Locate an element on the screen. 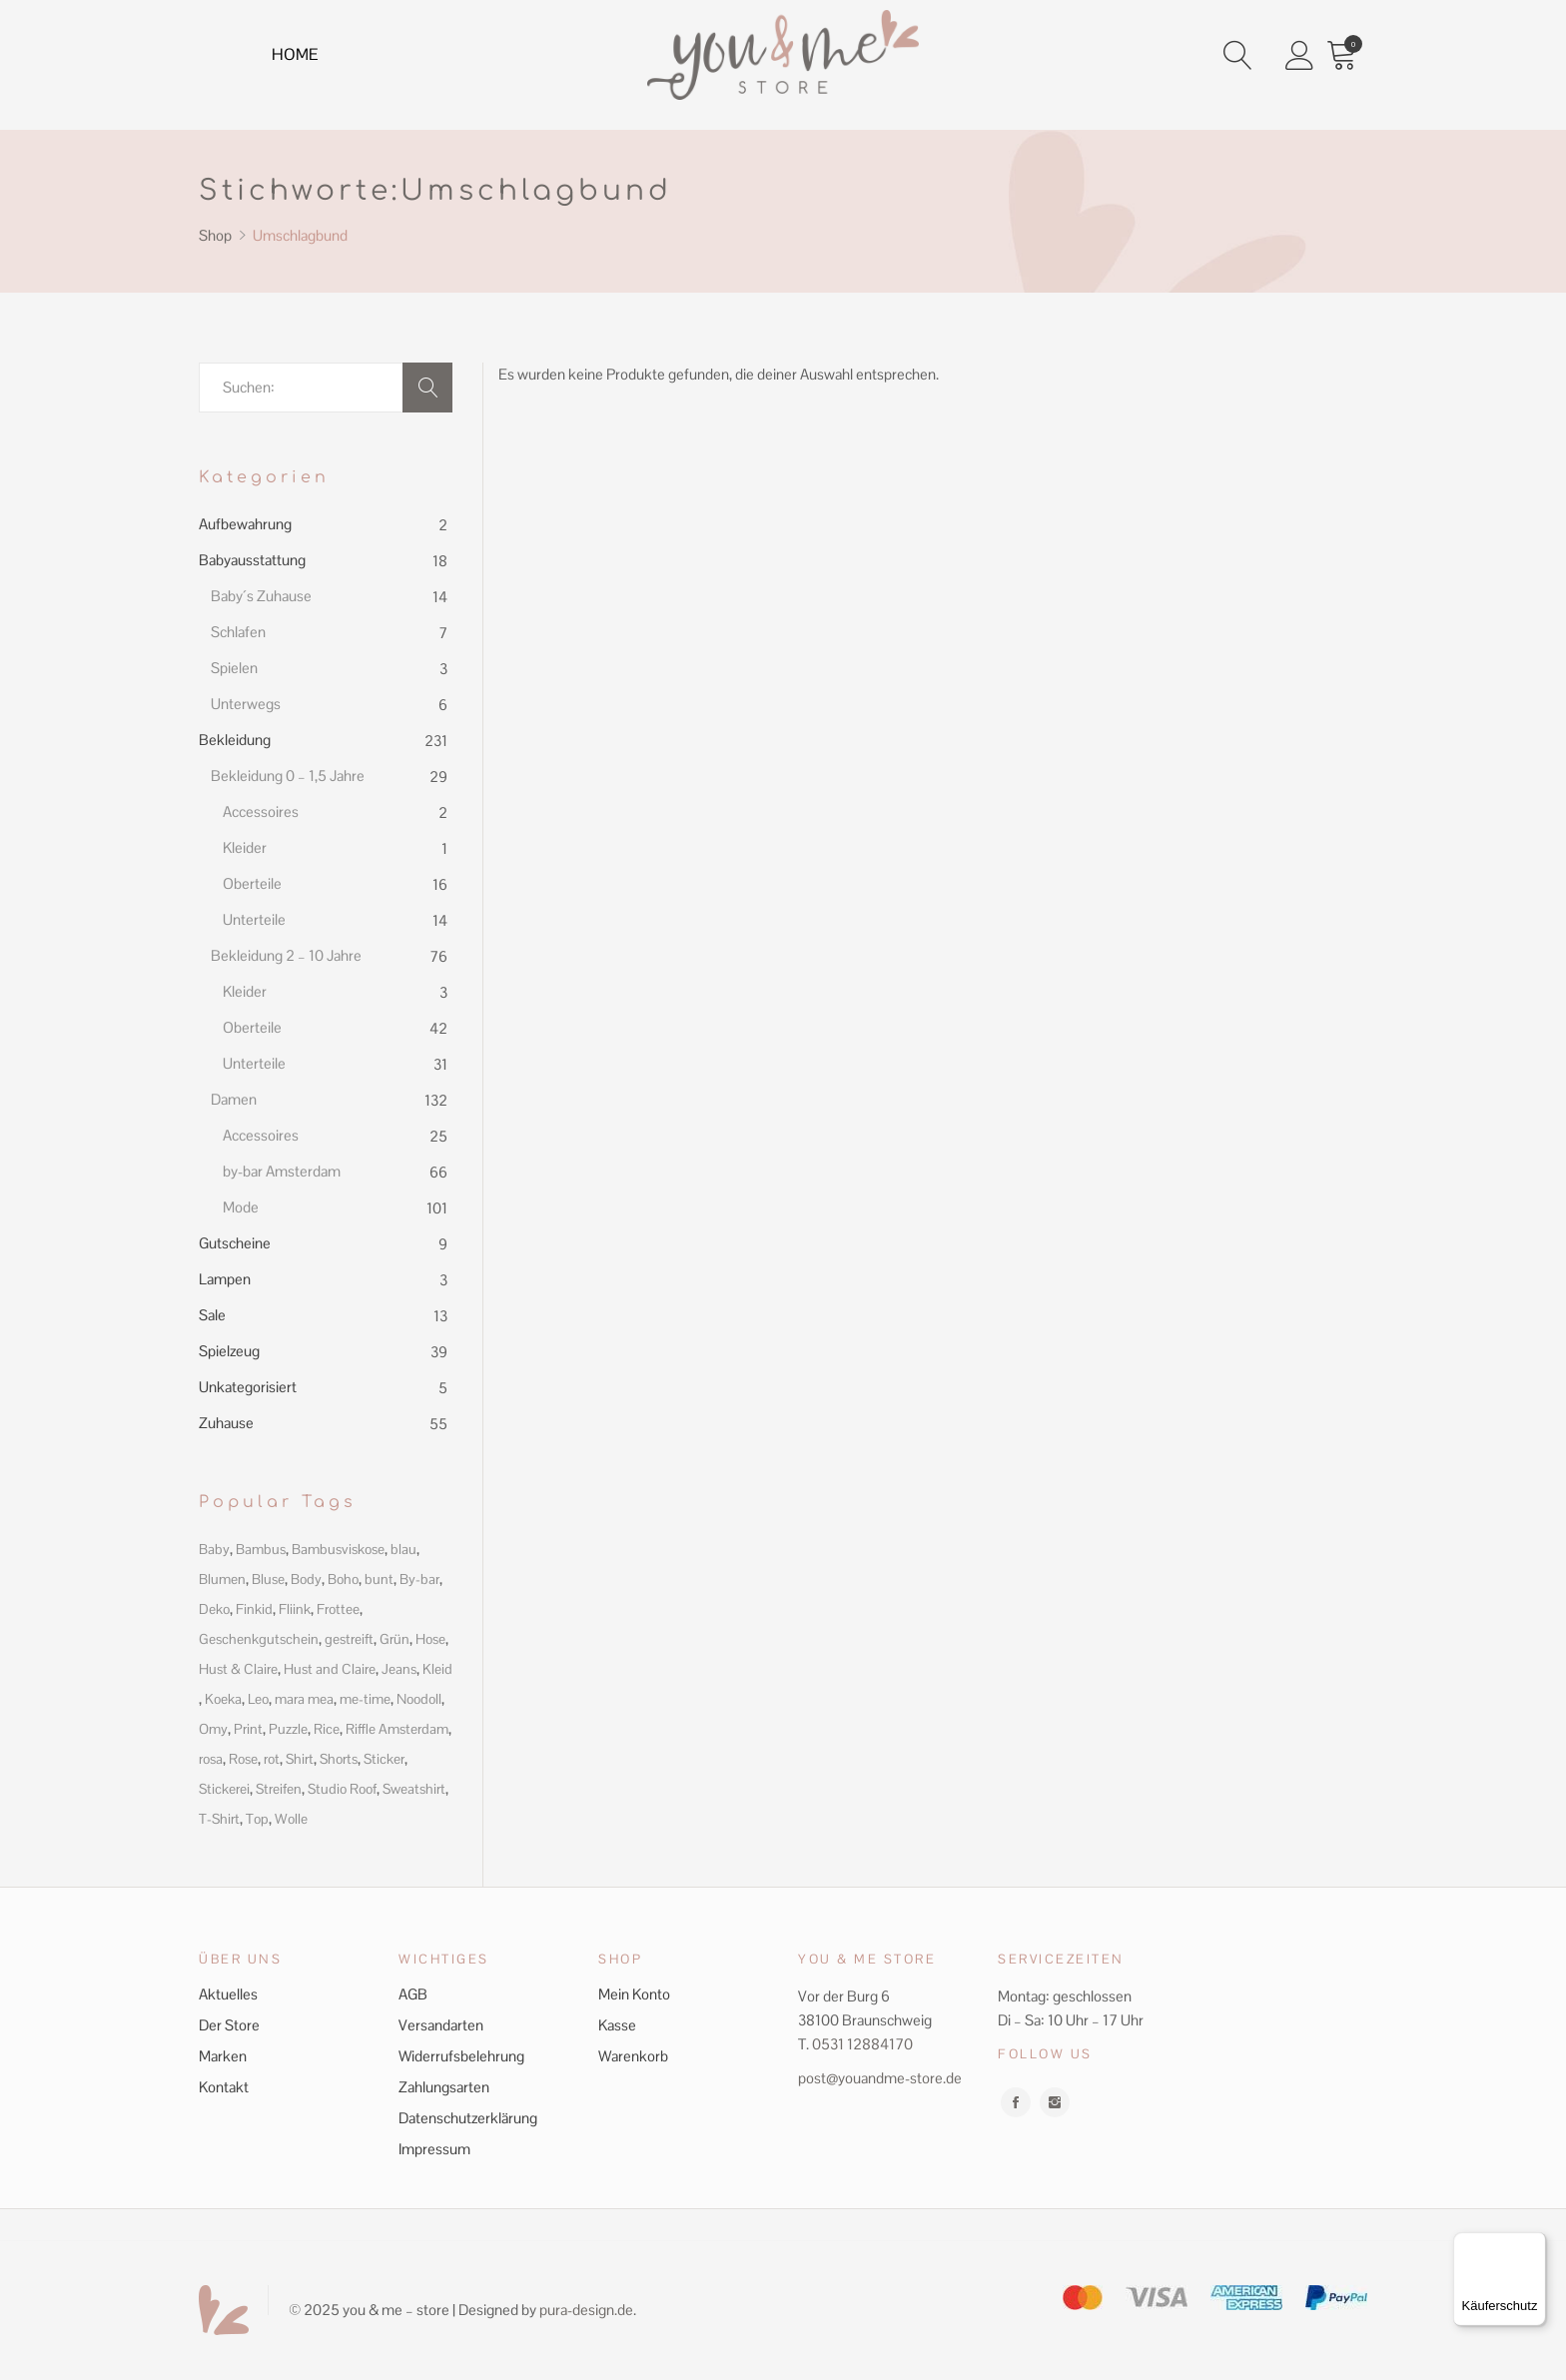  Warenkorb is located at coordinates (633, 2055).